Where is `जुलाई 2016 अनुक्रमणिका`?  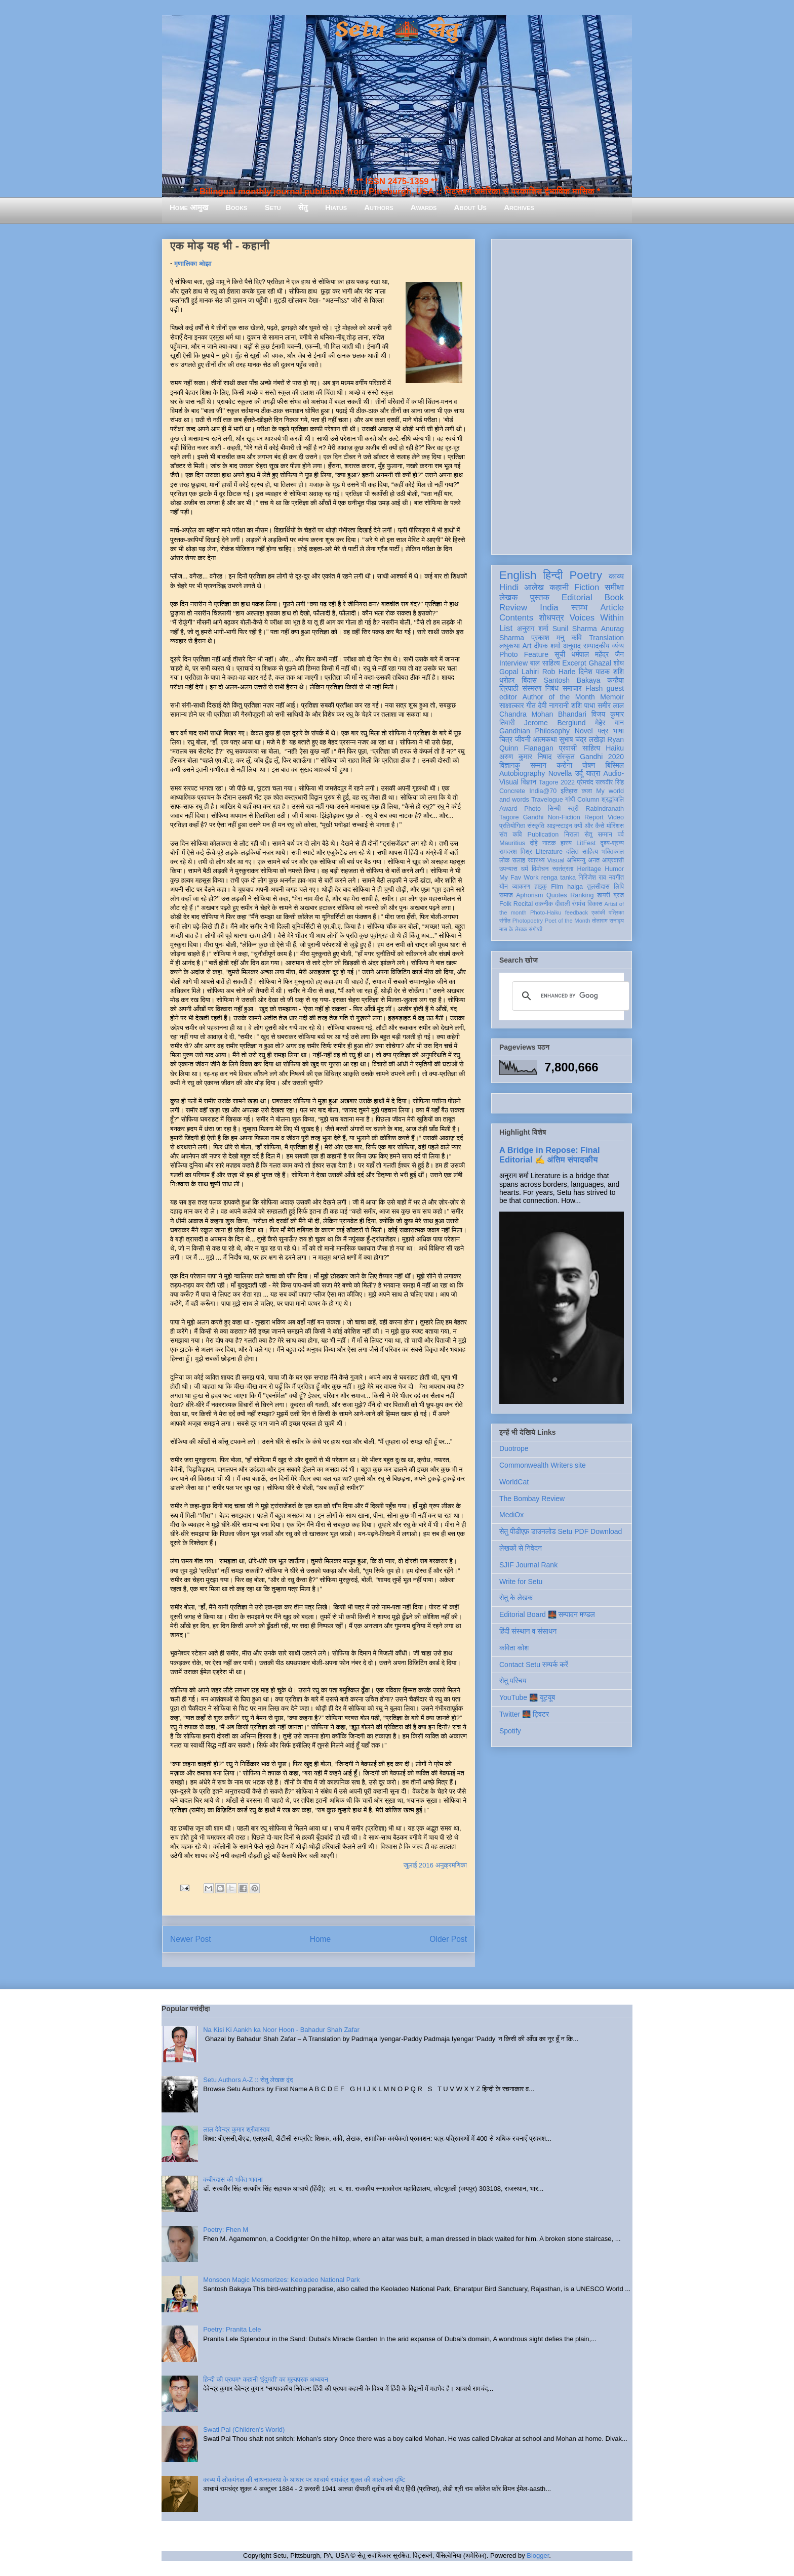
जुलाई 2016 अनुक्रमणिका is located at coordinates (435, 1865).